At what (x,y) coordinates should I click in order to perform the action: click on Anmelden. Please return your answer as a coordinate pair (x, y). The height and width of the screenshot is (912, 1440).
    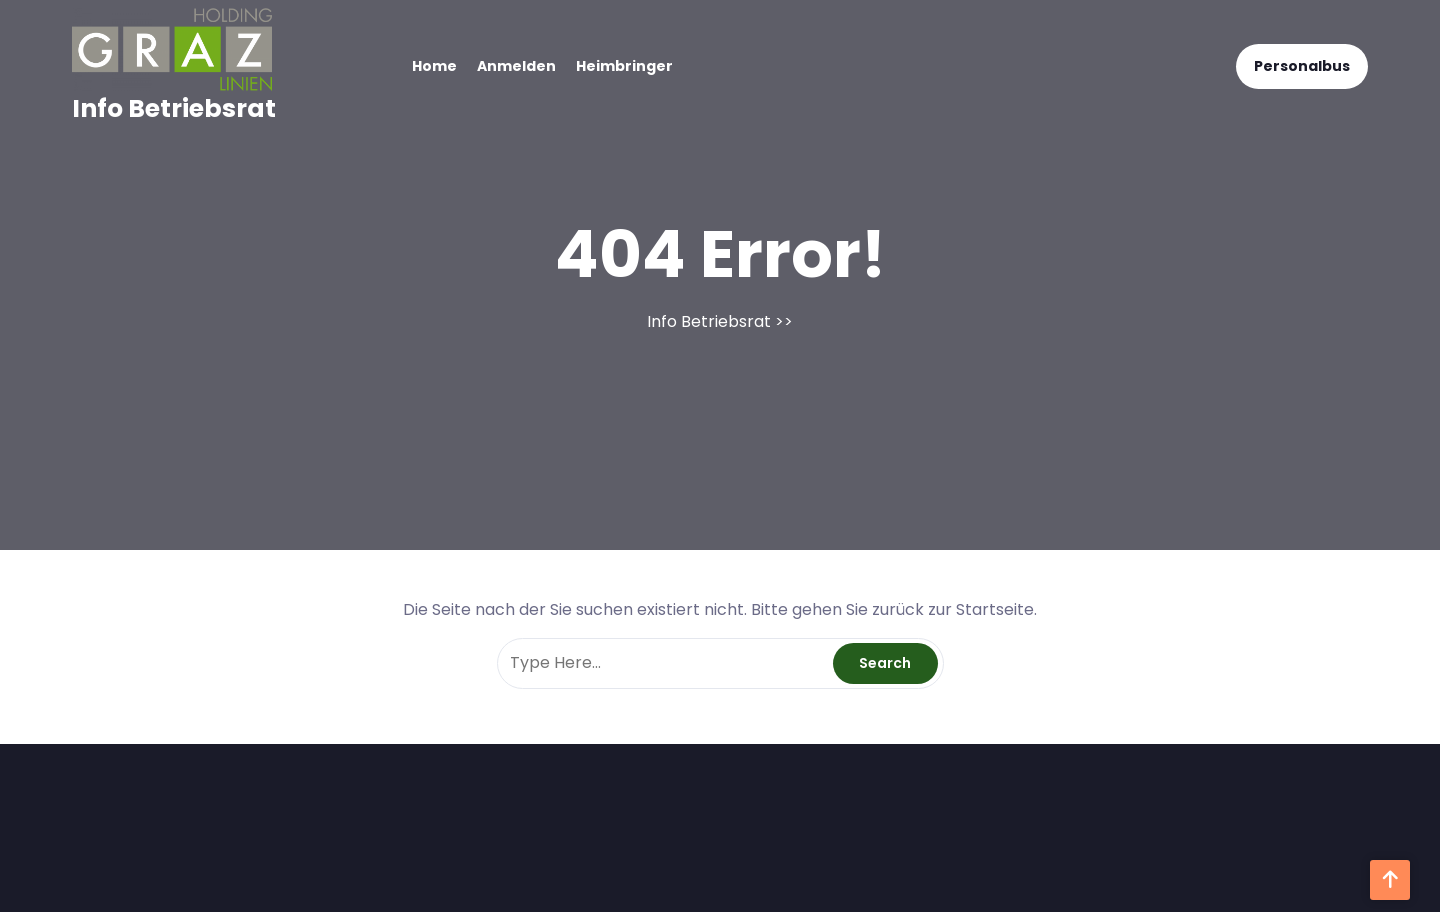
    Looking at the image, I should click on (516, 66).